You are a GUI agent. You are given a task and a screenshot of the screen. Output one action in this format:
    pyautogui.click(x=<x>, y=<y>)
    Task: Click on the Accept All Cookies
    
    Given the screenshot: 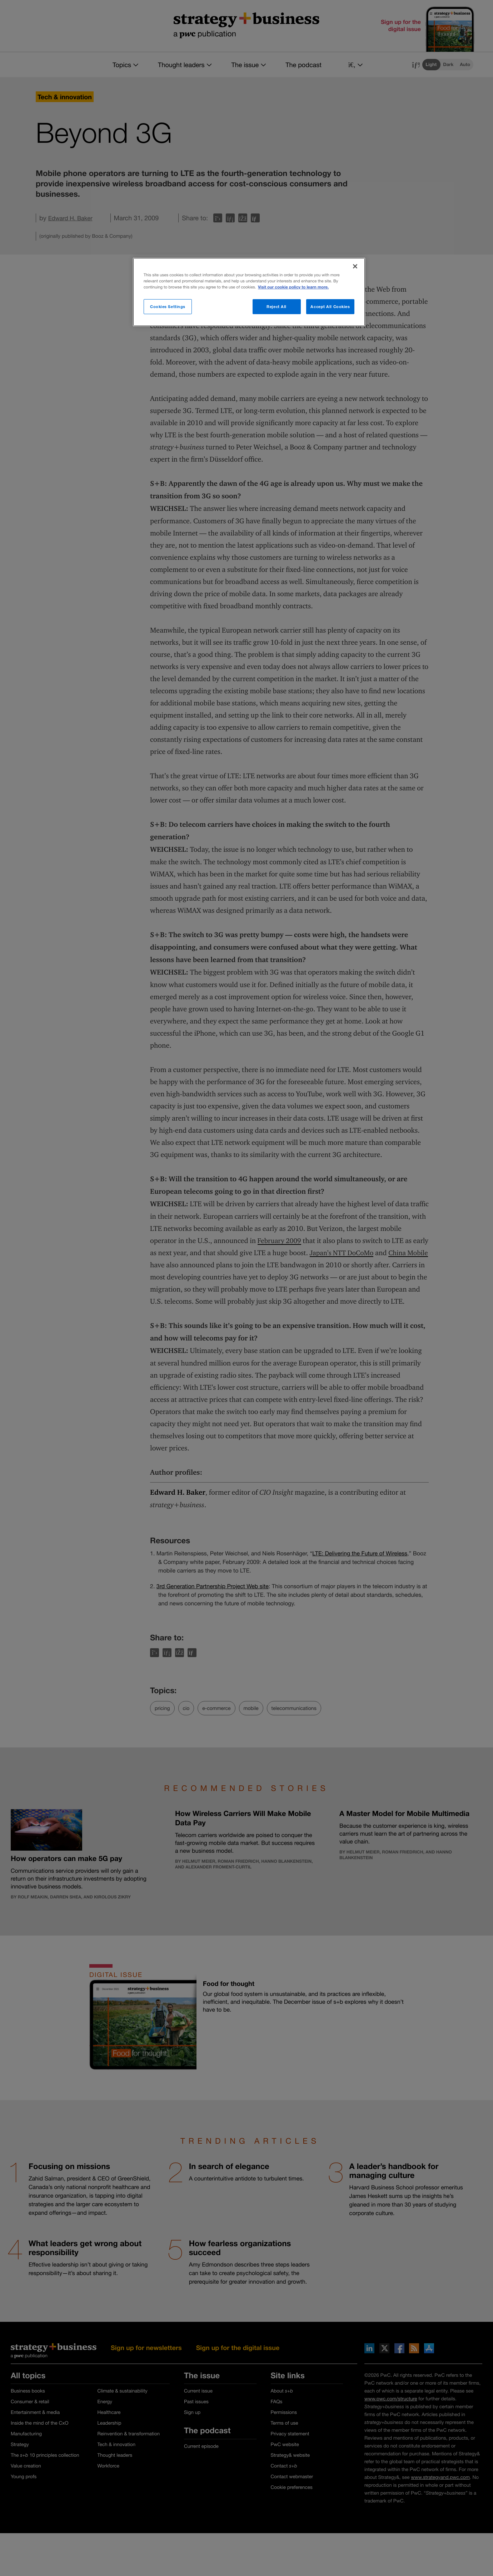 What is the action you would take?
    pyautogui.click(x=330, y=306)
    